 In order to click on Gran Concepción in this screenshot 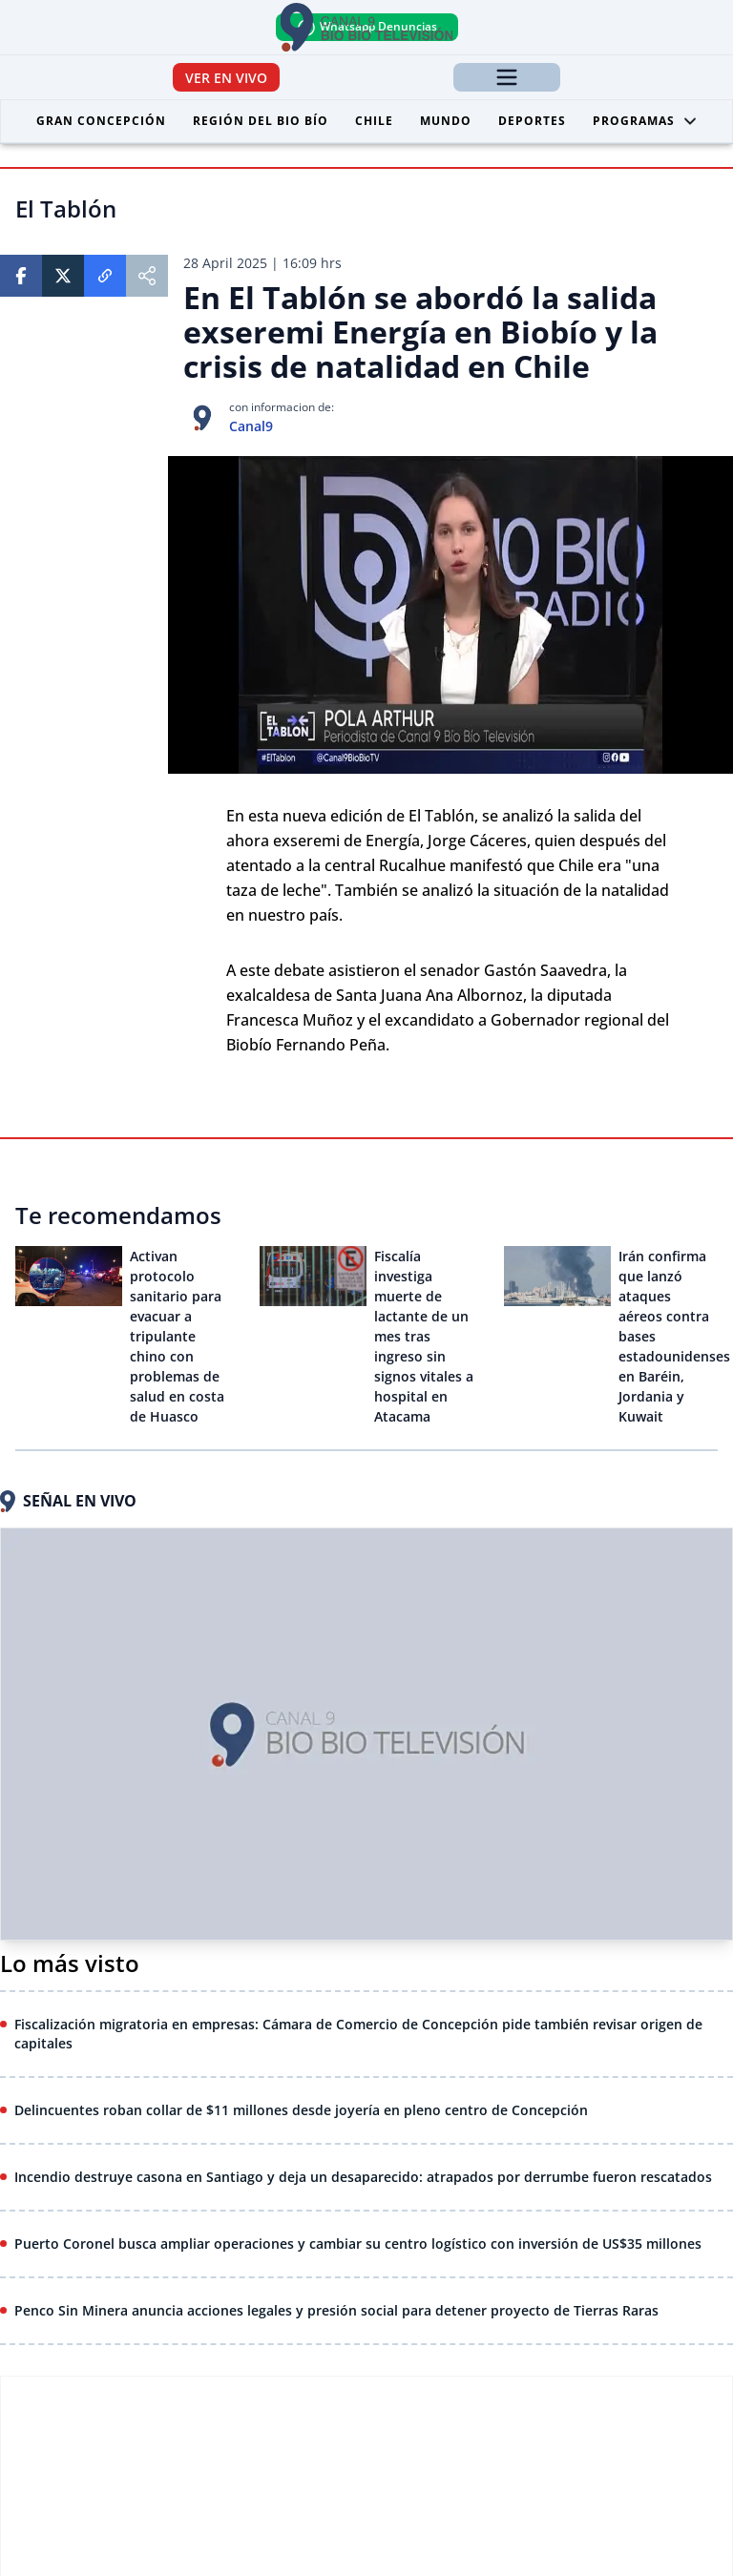, I will do `click(101, 121)`.